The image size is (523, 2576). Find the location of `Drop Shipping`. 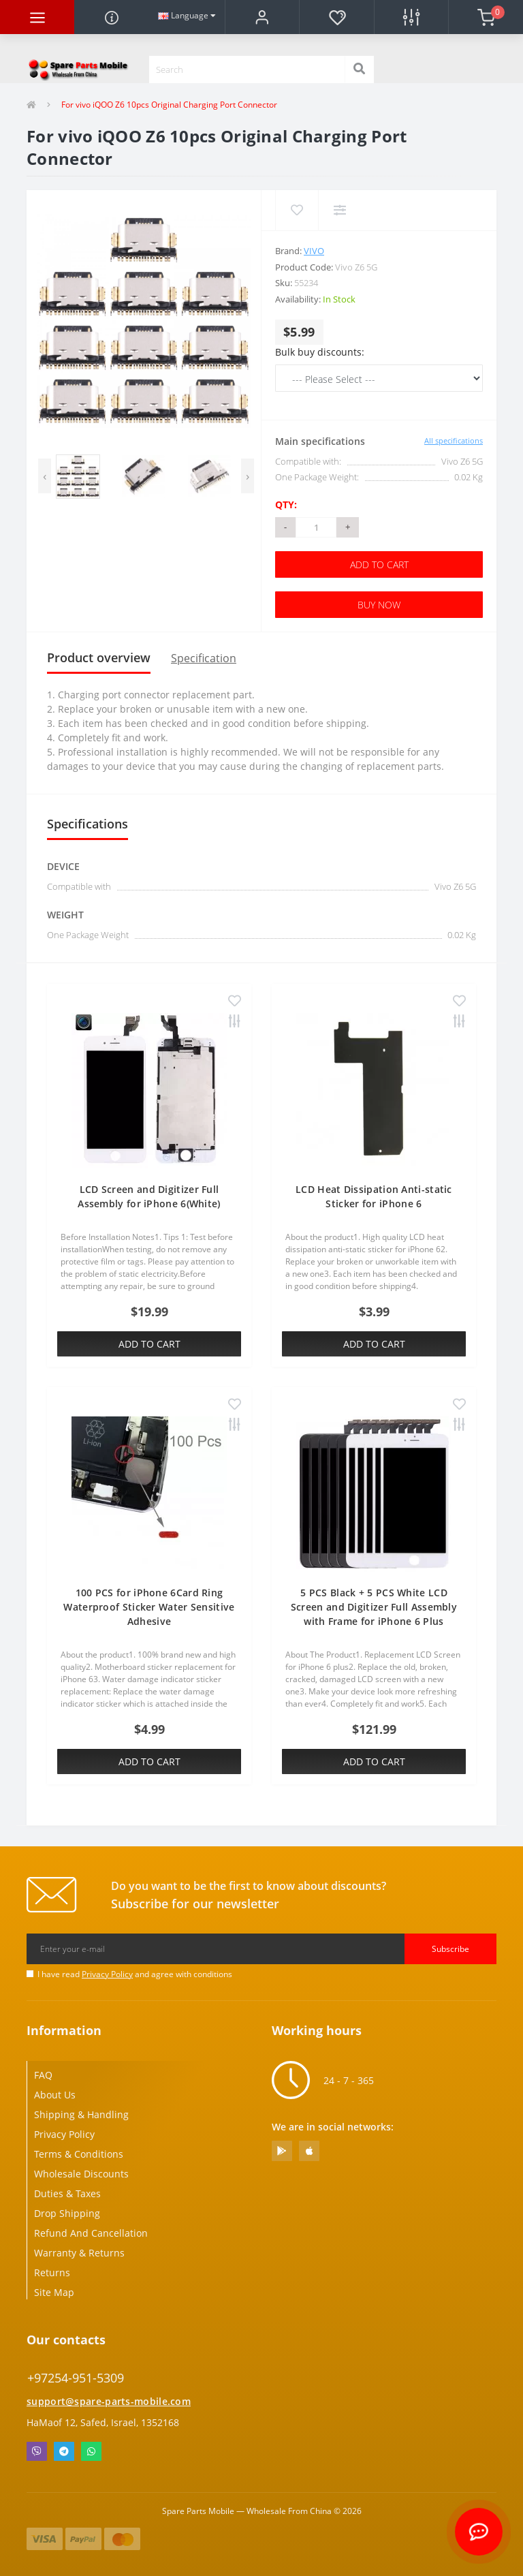

Drop Shipping is located at coordinates (67, 2213).